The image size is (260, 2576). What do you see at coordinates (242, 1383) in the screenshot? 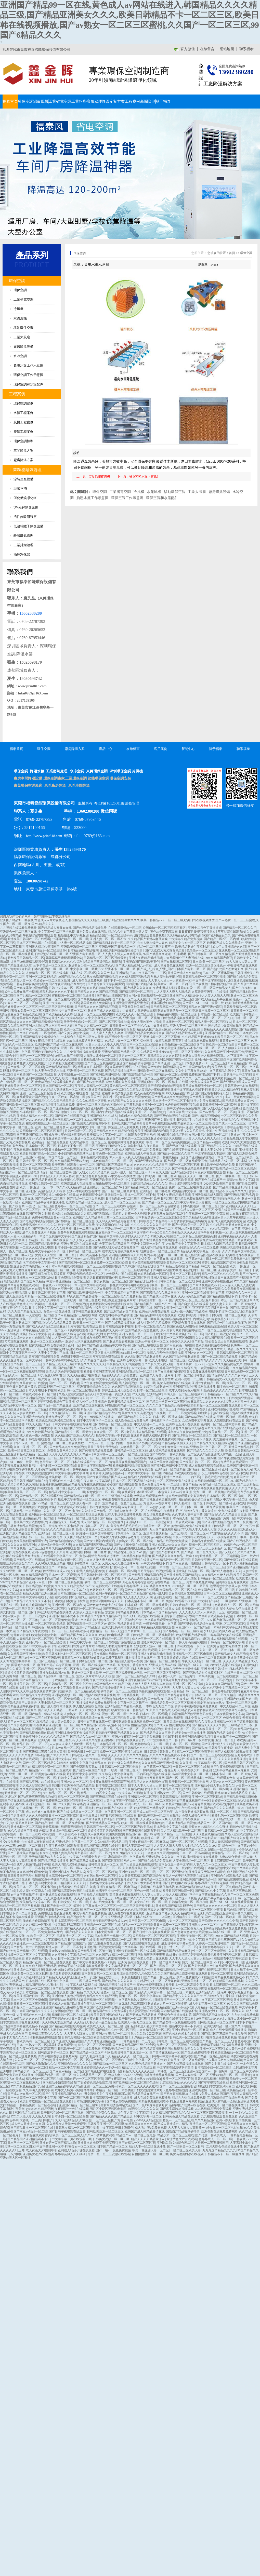
I see `欧美不卡一区二区三区` at bounding box center [242, 1383].